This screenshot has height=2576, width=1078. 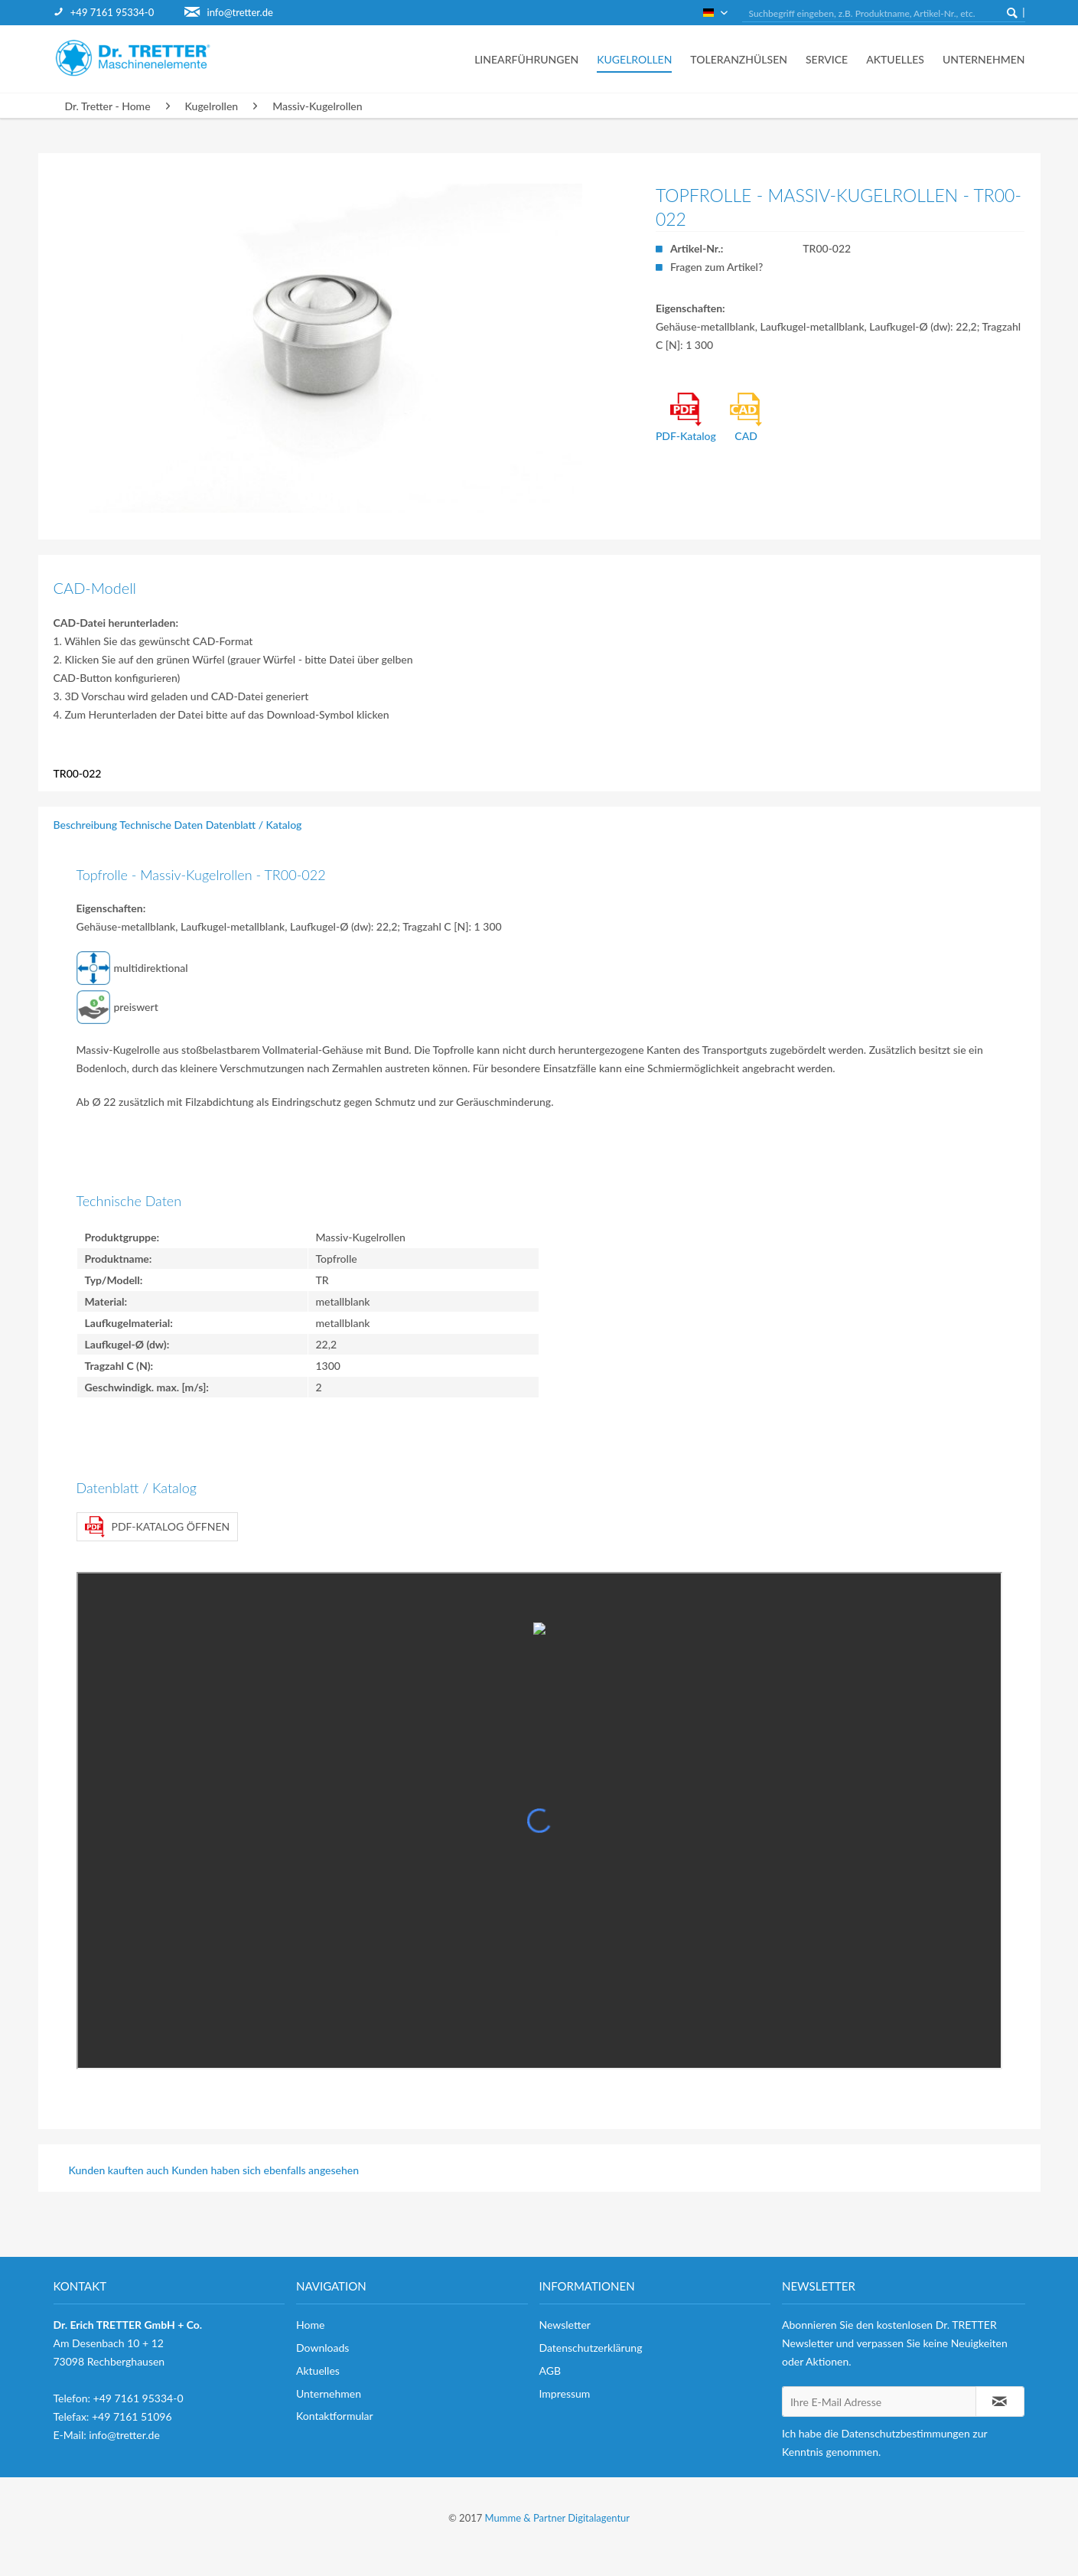 What do you see at coordinates (322, 2347) in the screenshot?
I see `Downloads` at bounding box center [322, 2347].